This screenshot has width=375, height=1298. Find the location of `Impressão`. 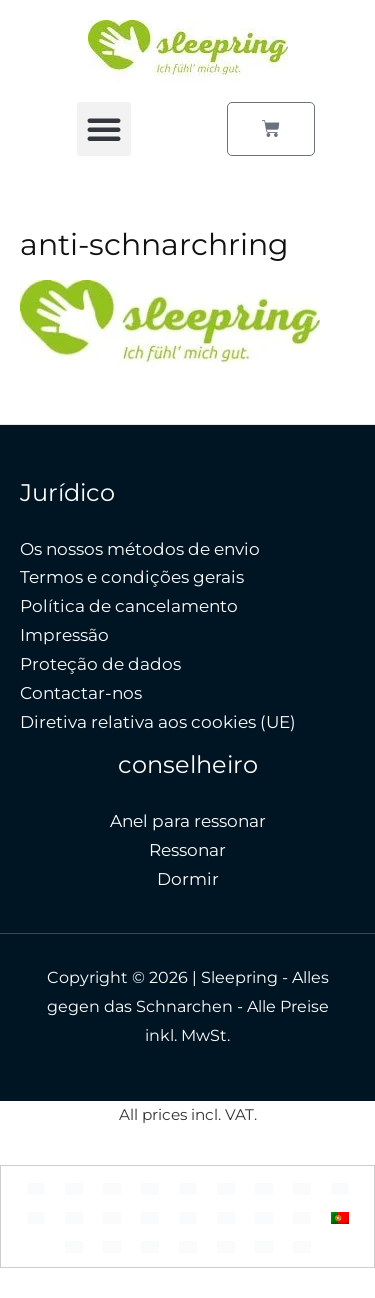

Impressão is located at coordinates (64, 635).